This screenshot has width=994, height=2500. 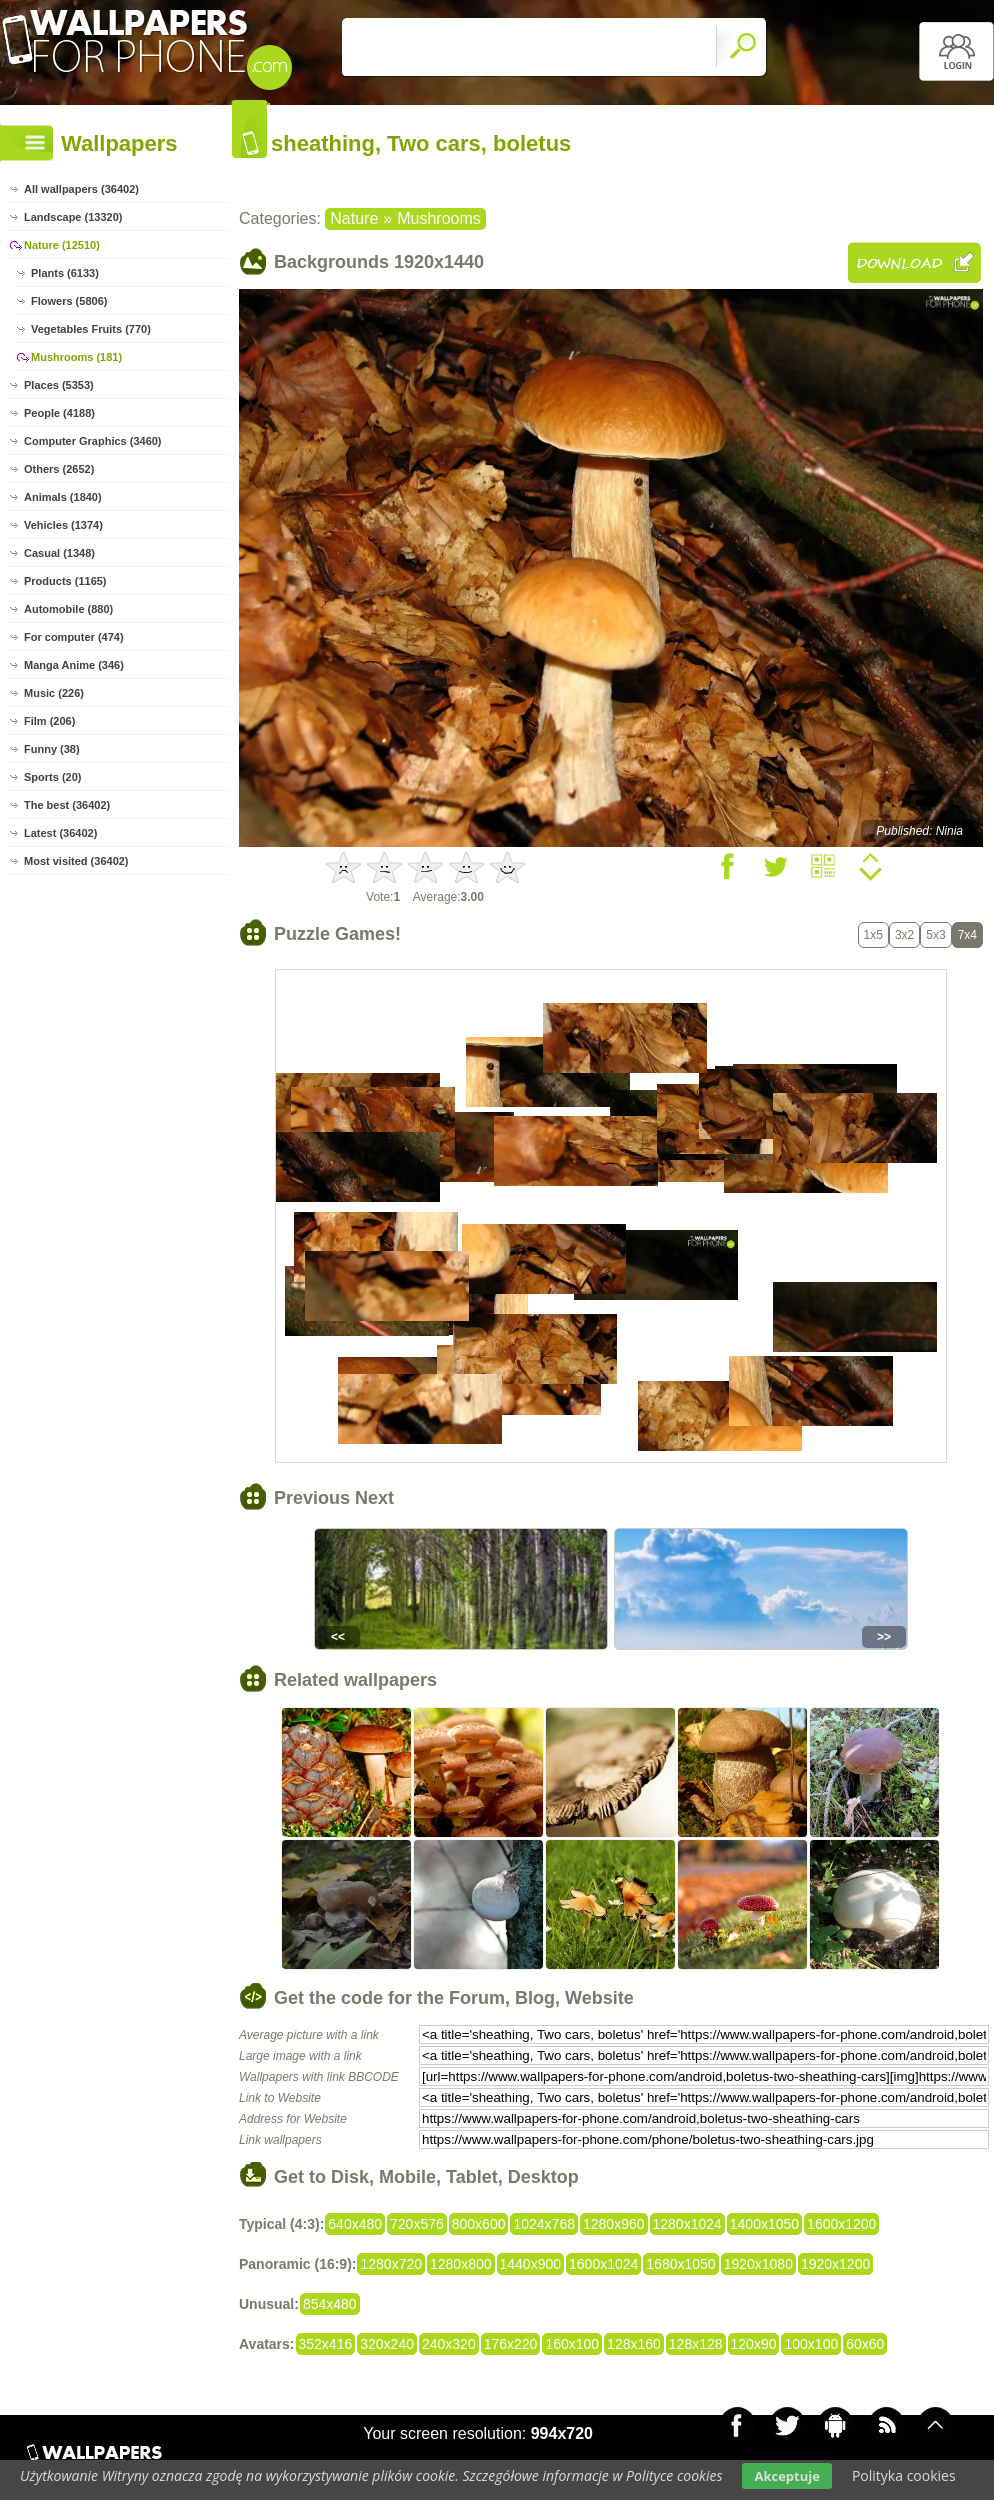 I want to click on Others (2652), so click(x=59, y=469).